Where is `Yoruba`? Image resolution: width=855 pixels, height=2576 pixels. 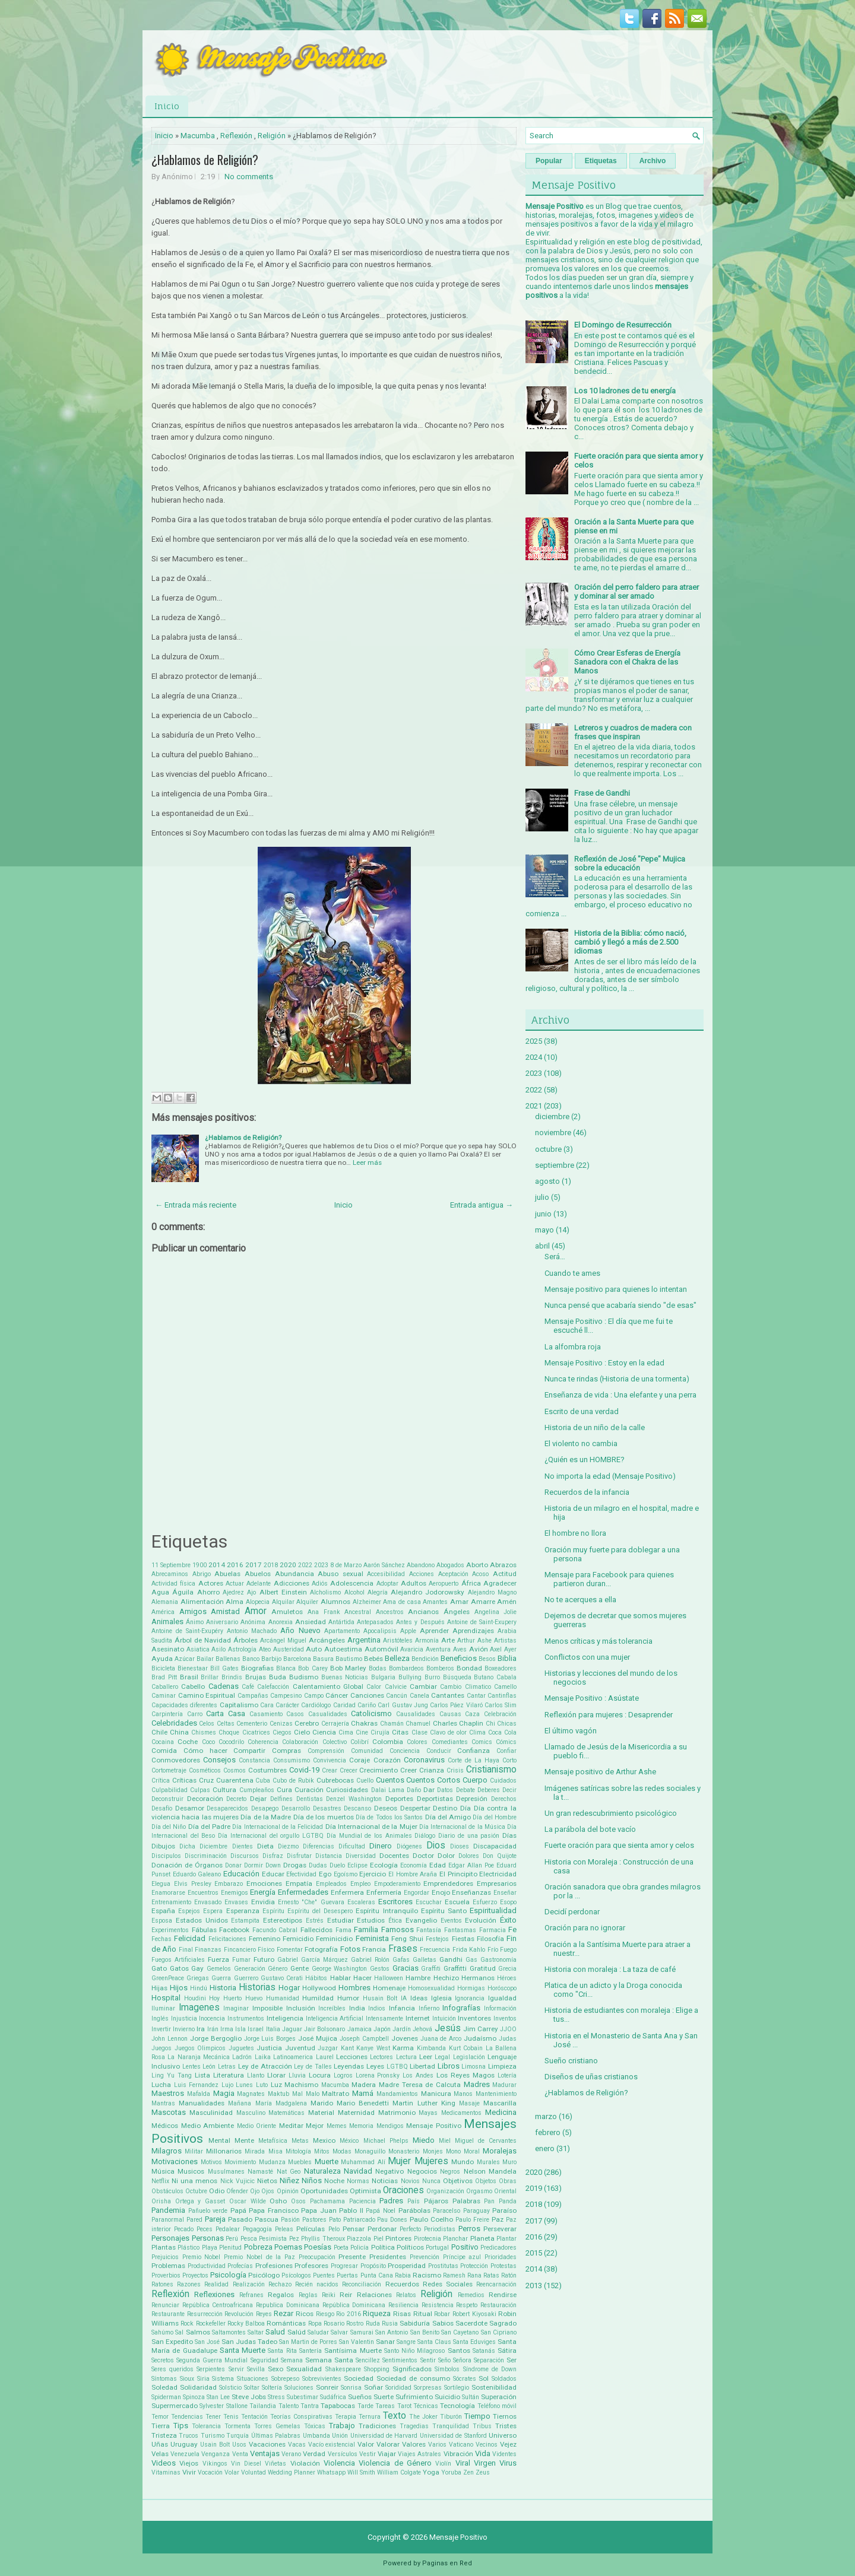 Yoruba is located at coordinates (451, 2472).